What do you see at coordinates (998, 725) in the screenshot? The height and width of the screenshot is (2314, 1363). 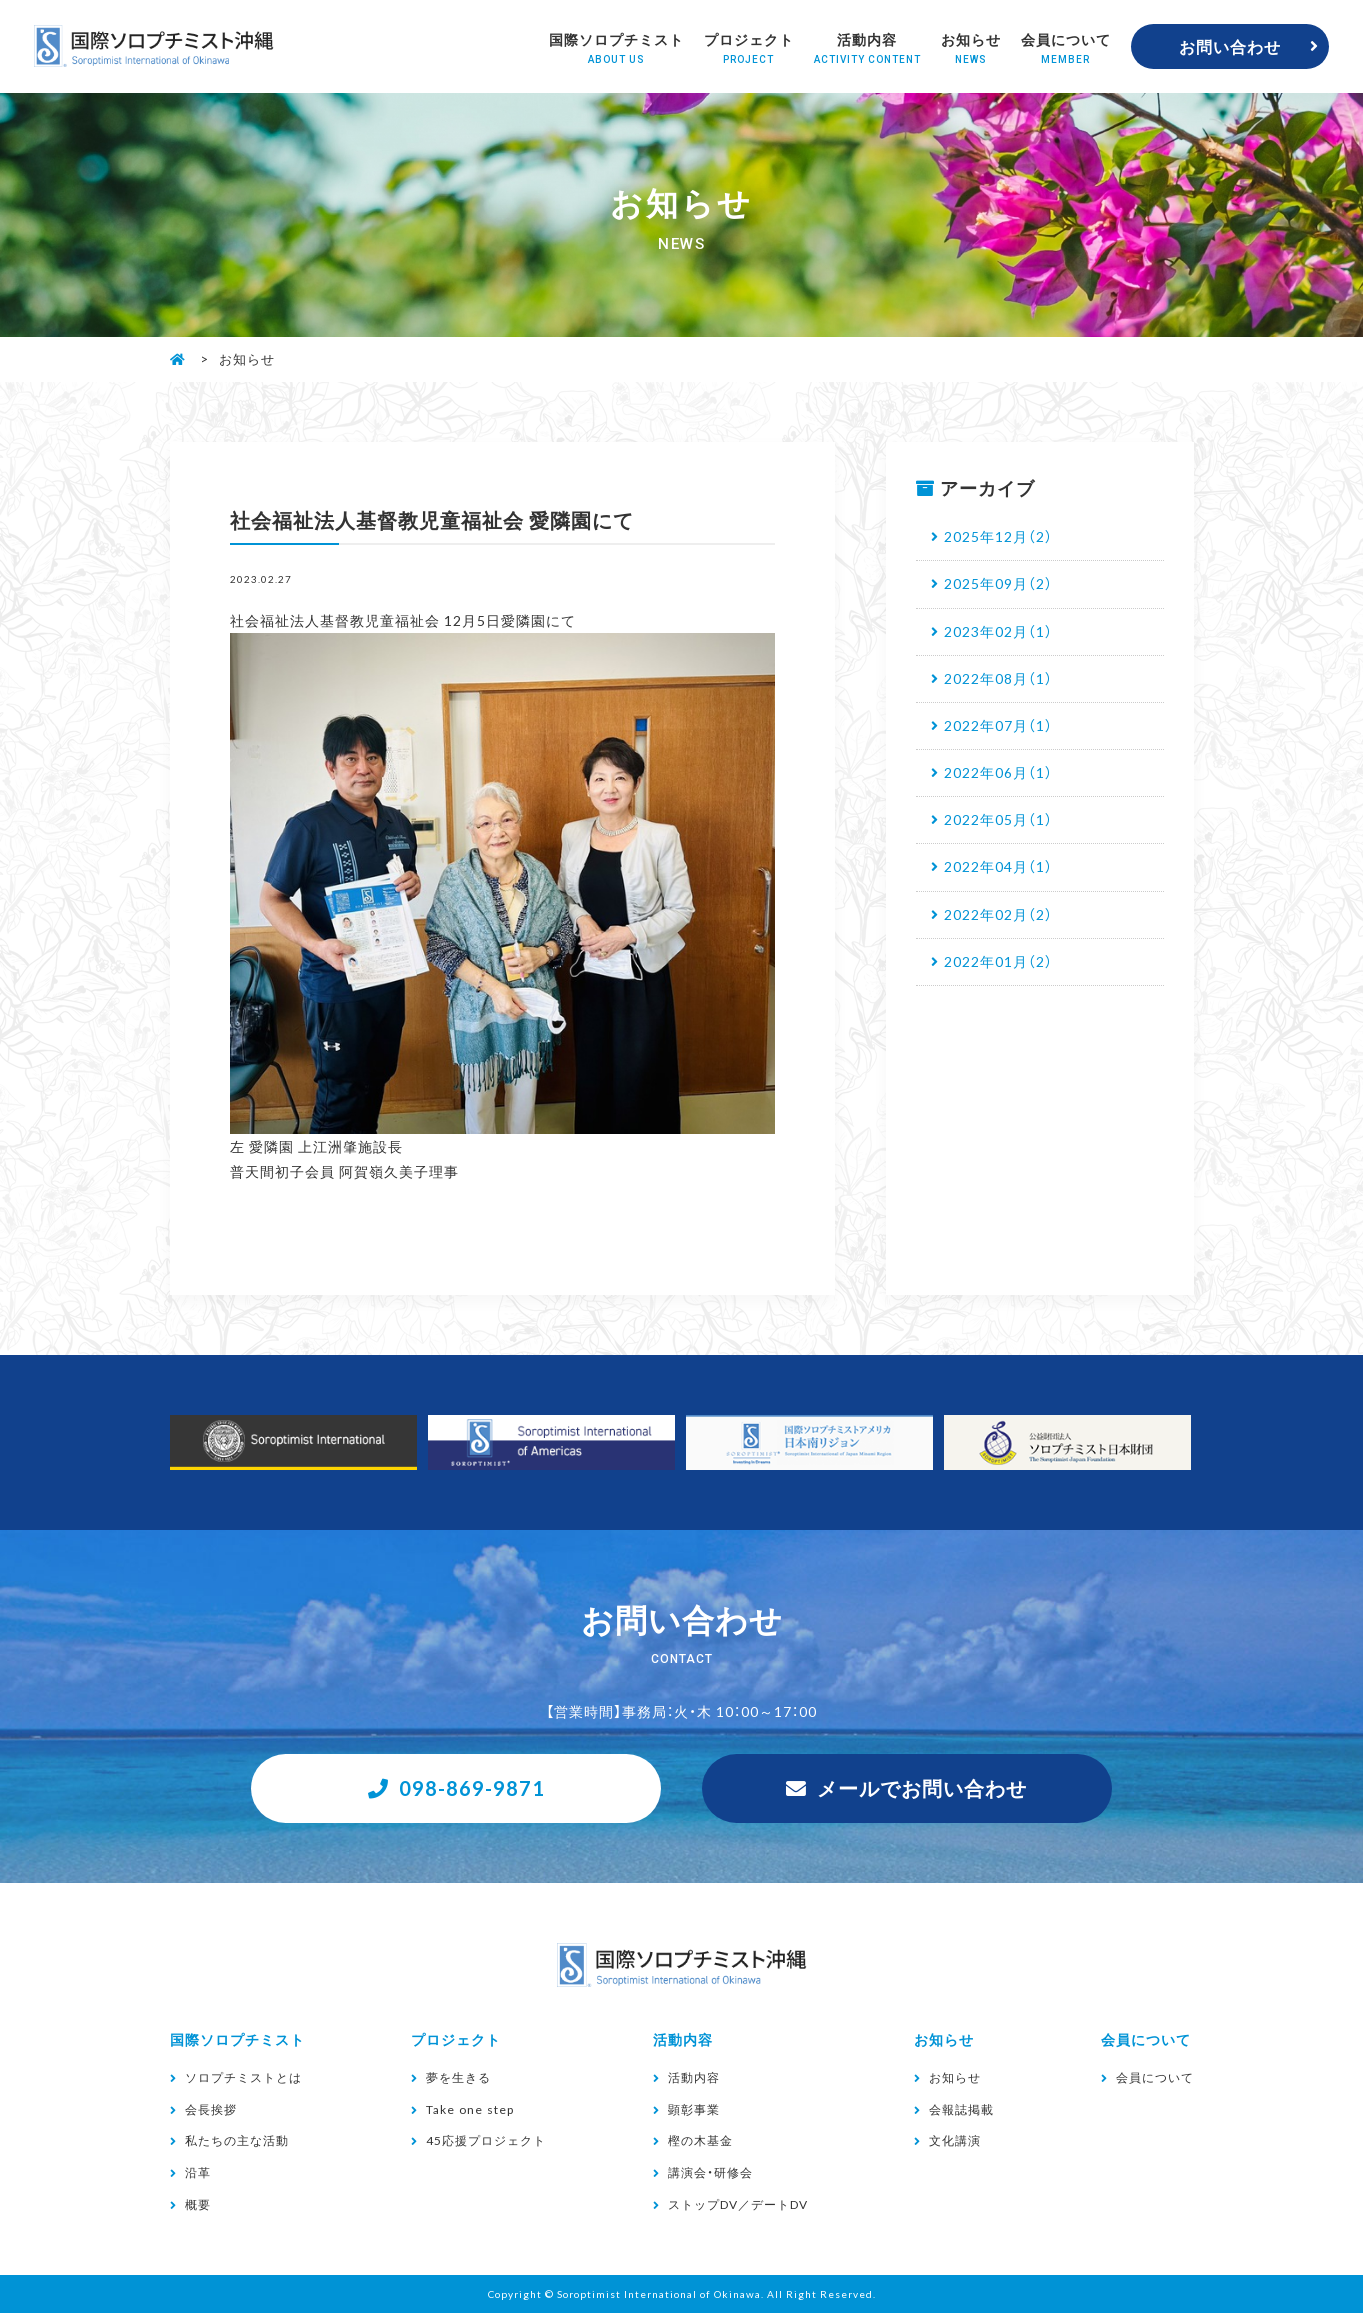 I see `2022年07月（1）` at bounding box center [998, 725].